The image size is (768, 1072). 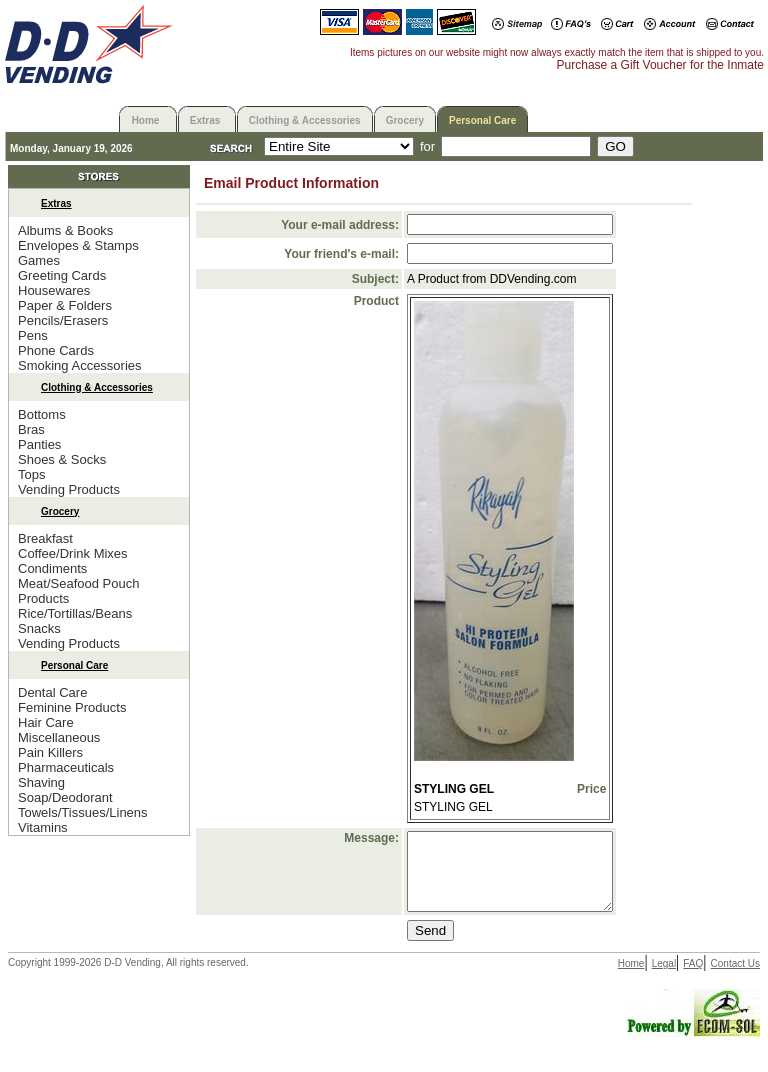 I want to click on Bras, so click(x=31, y=429).